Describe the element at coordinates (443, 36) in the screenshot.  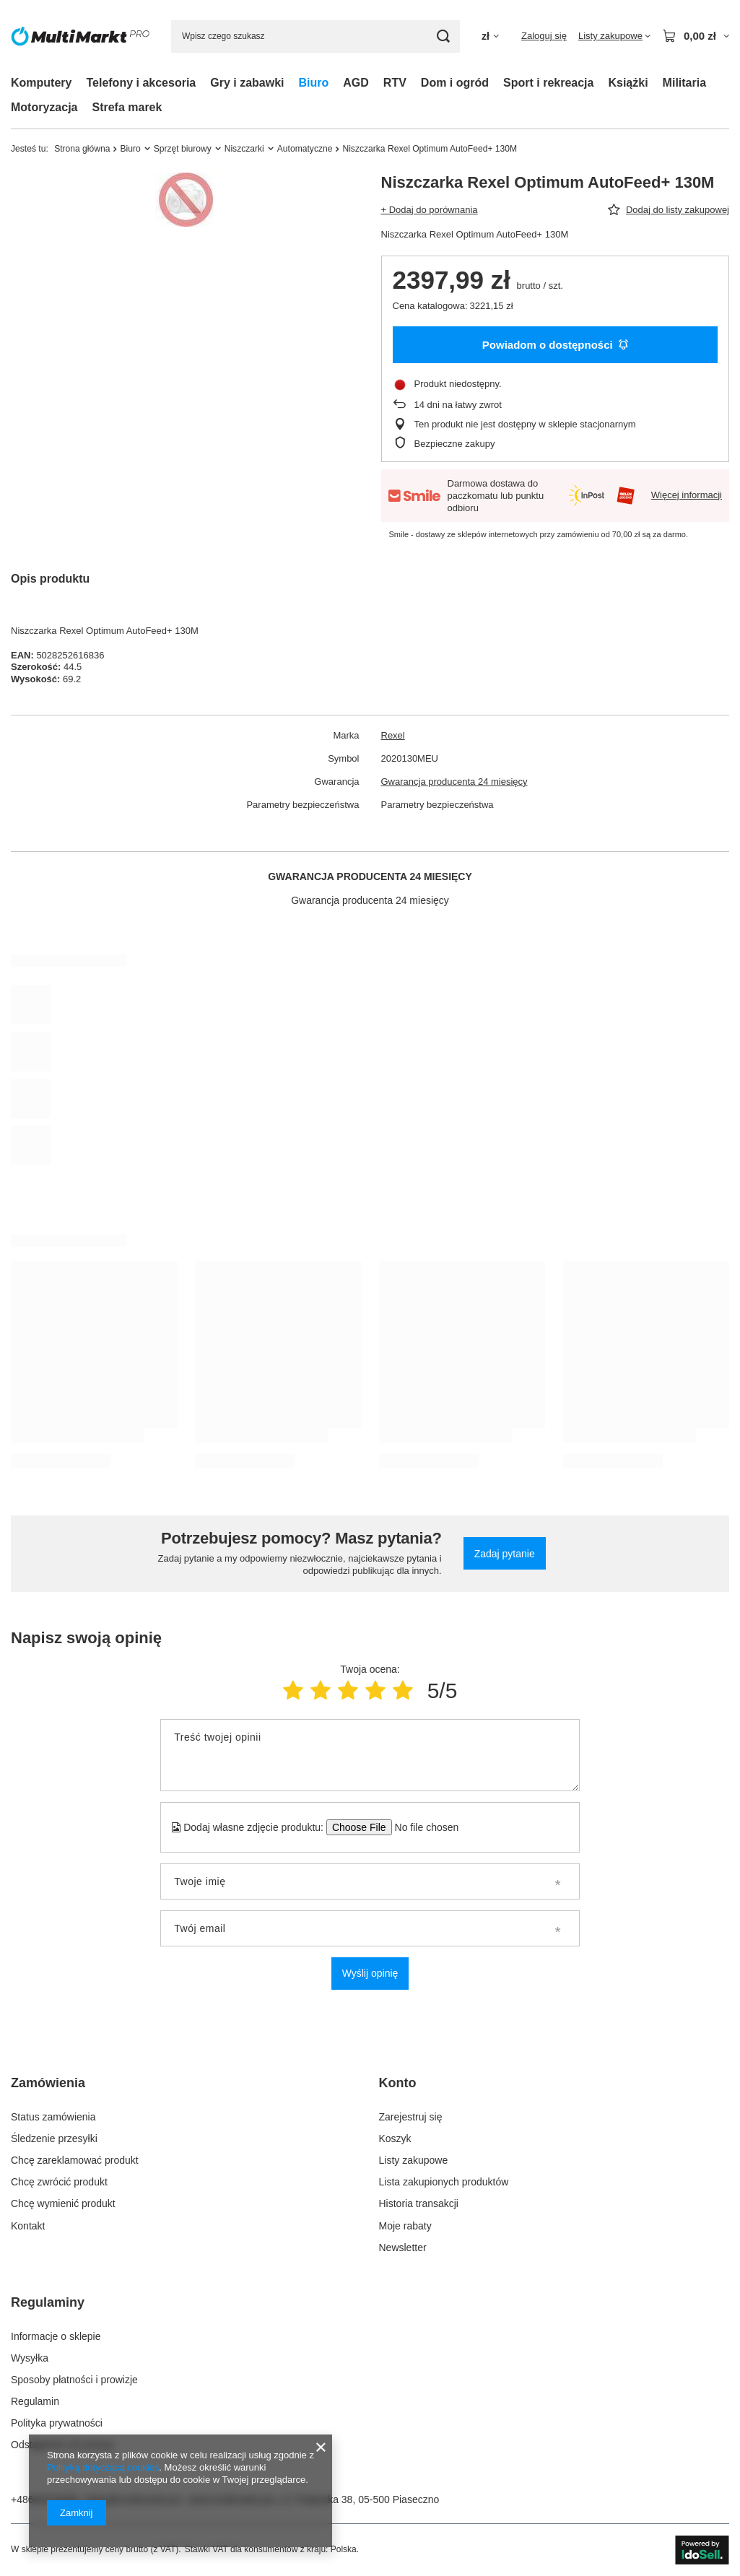
I see `[Szukaj]` at that location.